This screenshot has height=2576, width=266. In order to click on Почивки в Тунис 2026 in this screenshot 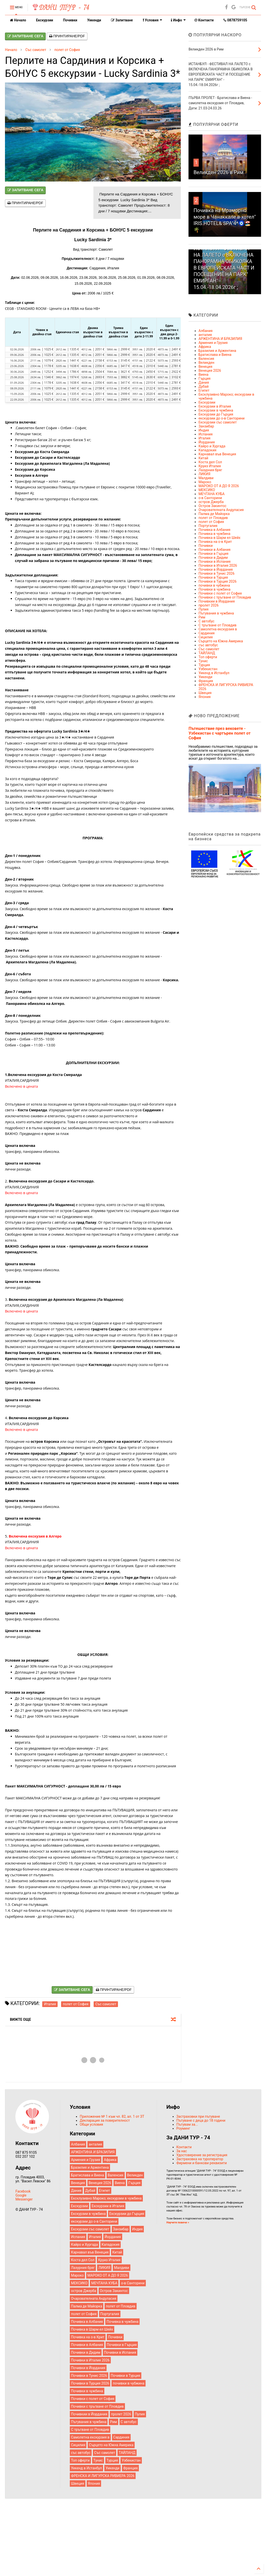, I will do `click(216, 573)`.